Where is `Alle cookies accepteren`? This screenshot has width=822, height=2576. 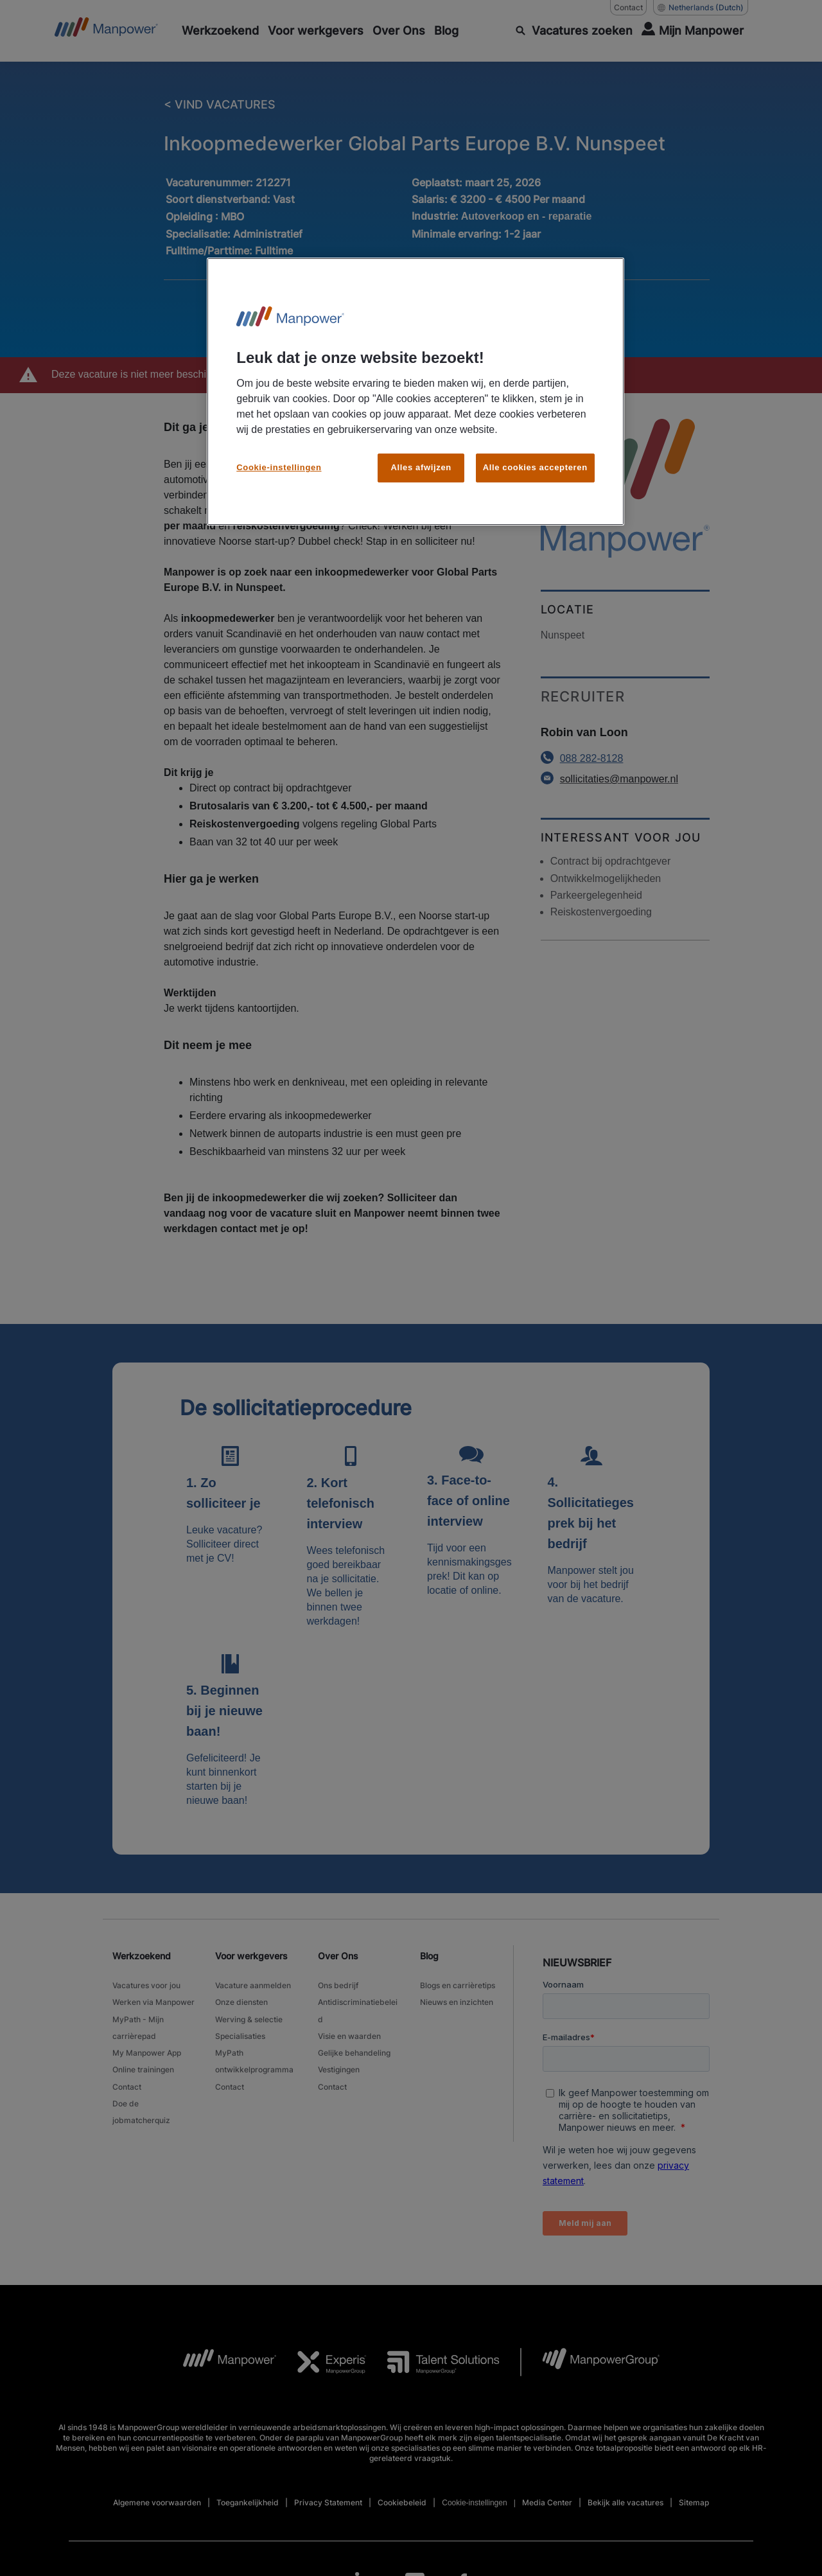
Alle cookies accepteren is located at coordinates (535, 467).